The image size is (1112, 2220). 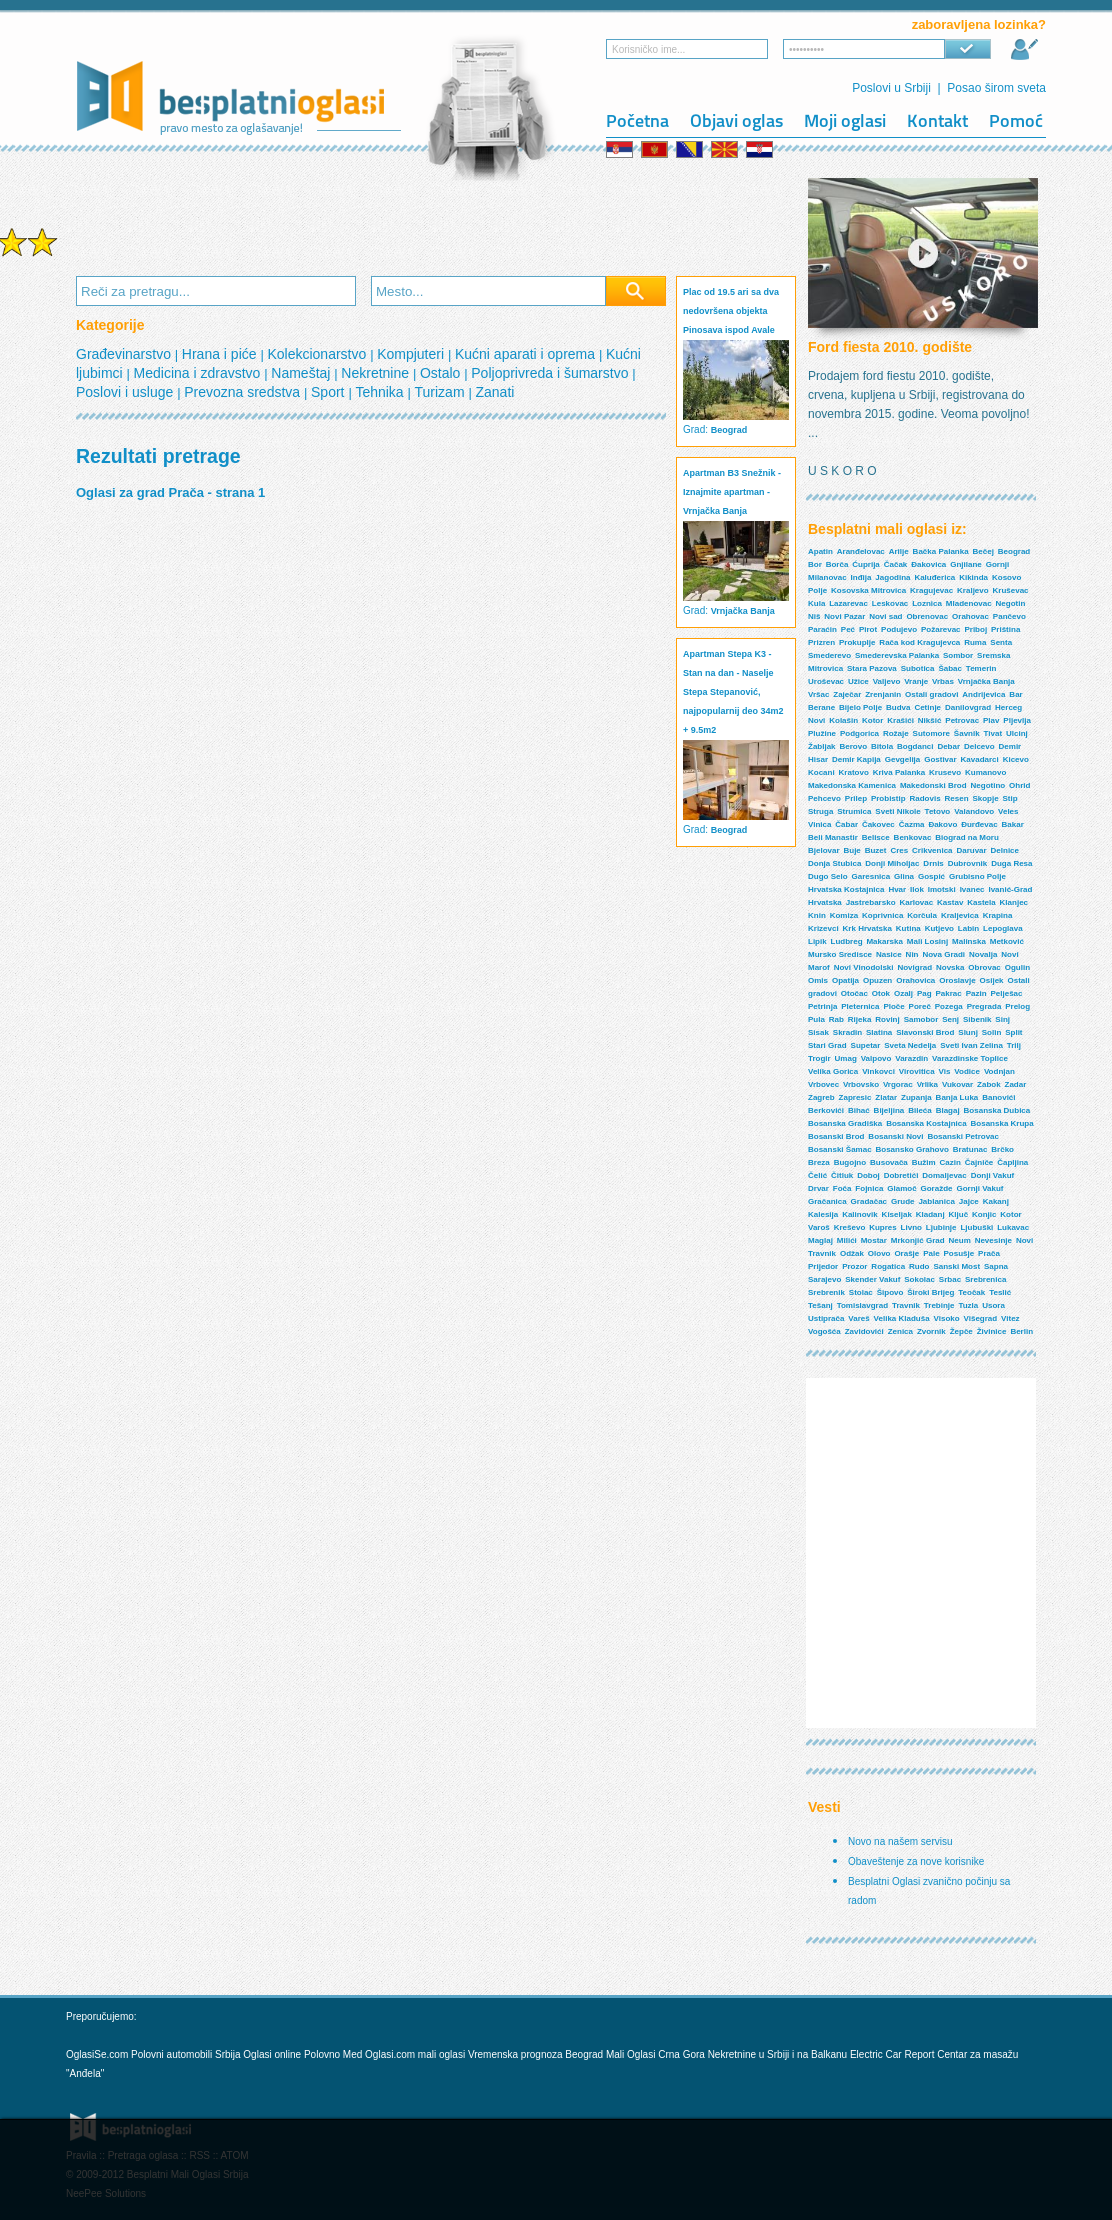 What do you see at coordinates (886, 1097) in the screenshot?
I see `Zlatar` at bounding box center [886, 1097].